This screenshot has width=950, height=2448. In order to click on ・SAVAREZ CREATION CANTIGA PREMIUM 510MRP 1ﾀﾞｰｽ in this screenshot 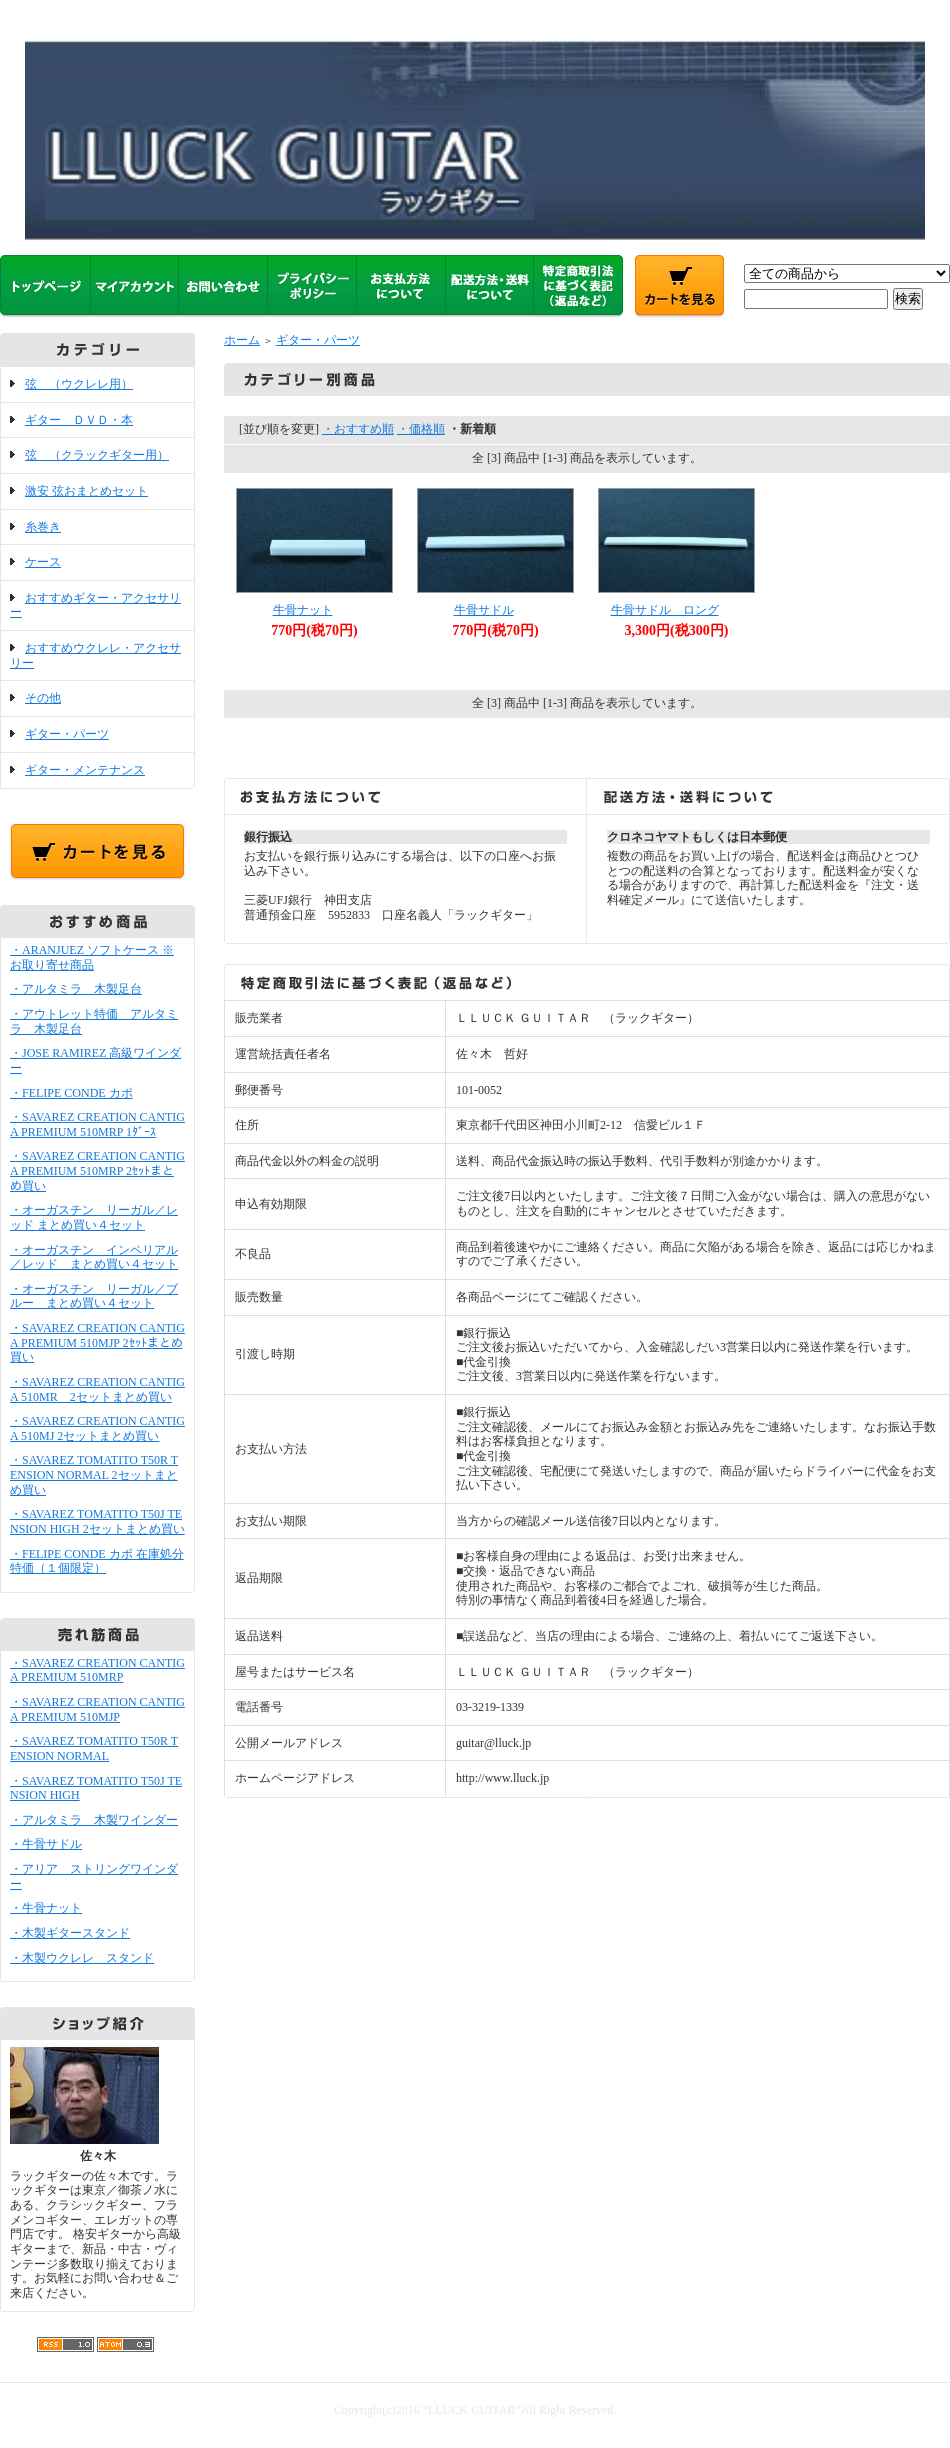, I will do `click(97, 1124)`.